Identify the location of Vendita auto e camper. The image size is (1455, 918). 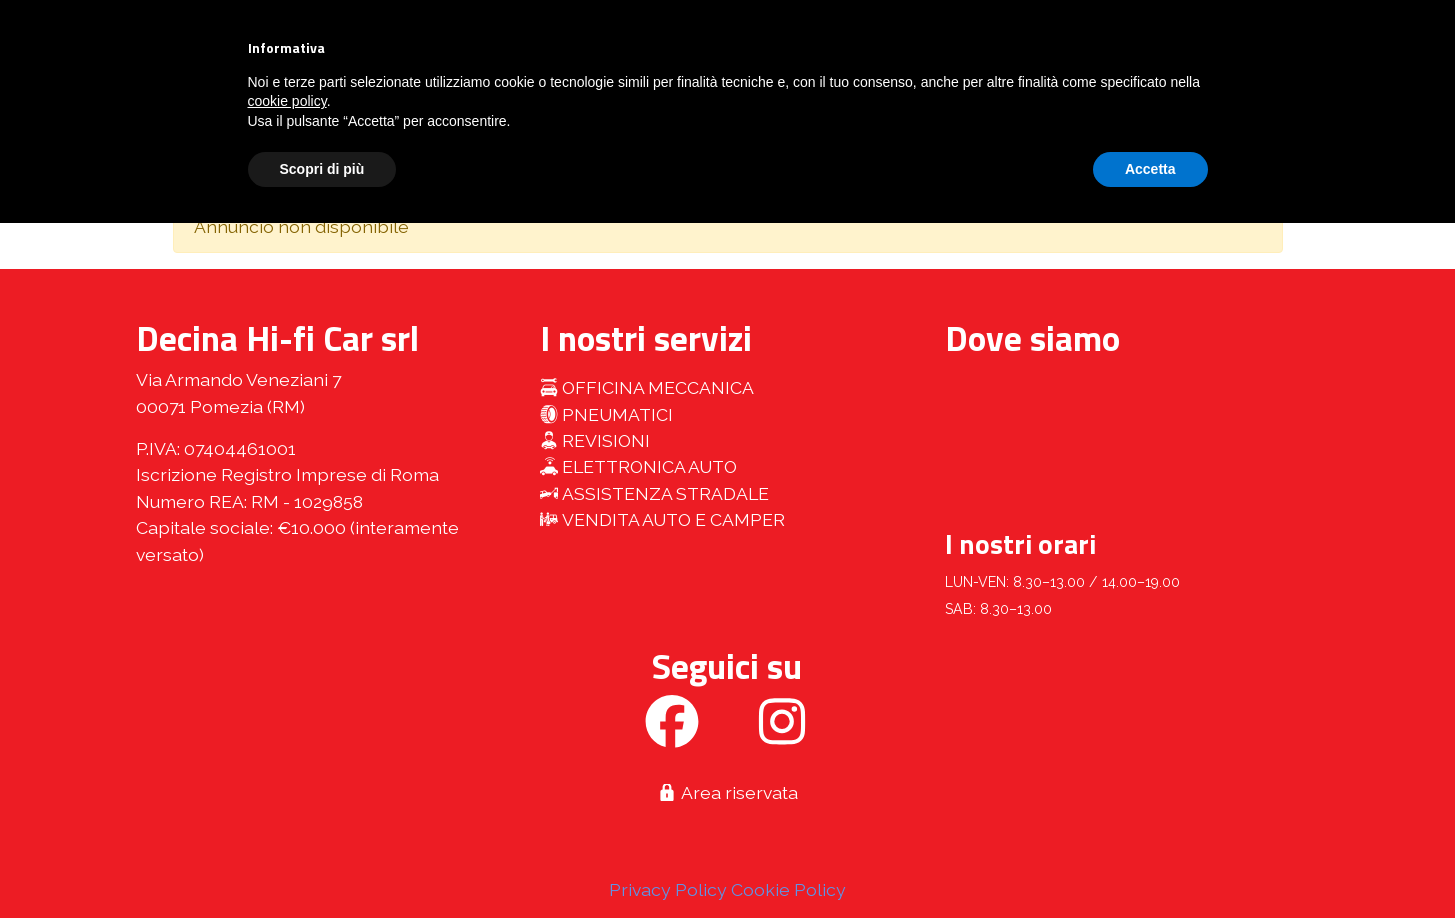
(662, 519).